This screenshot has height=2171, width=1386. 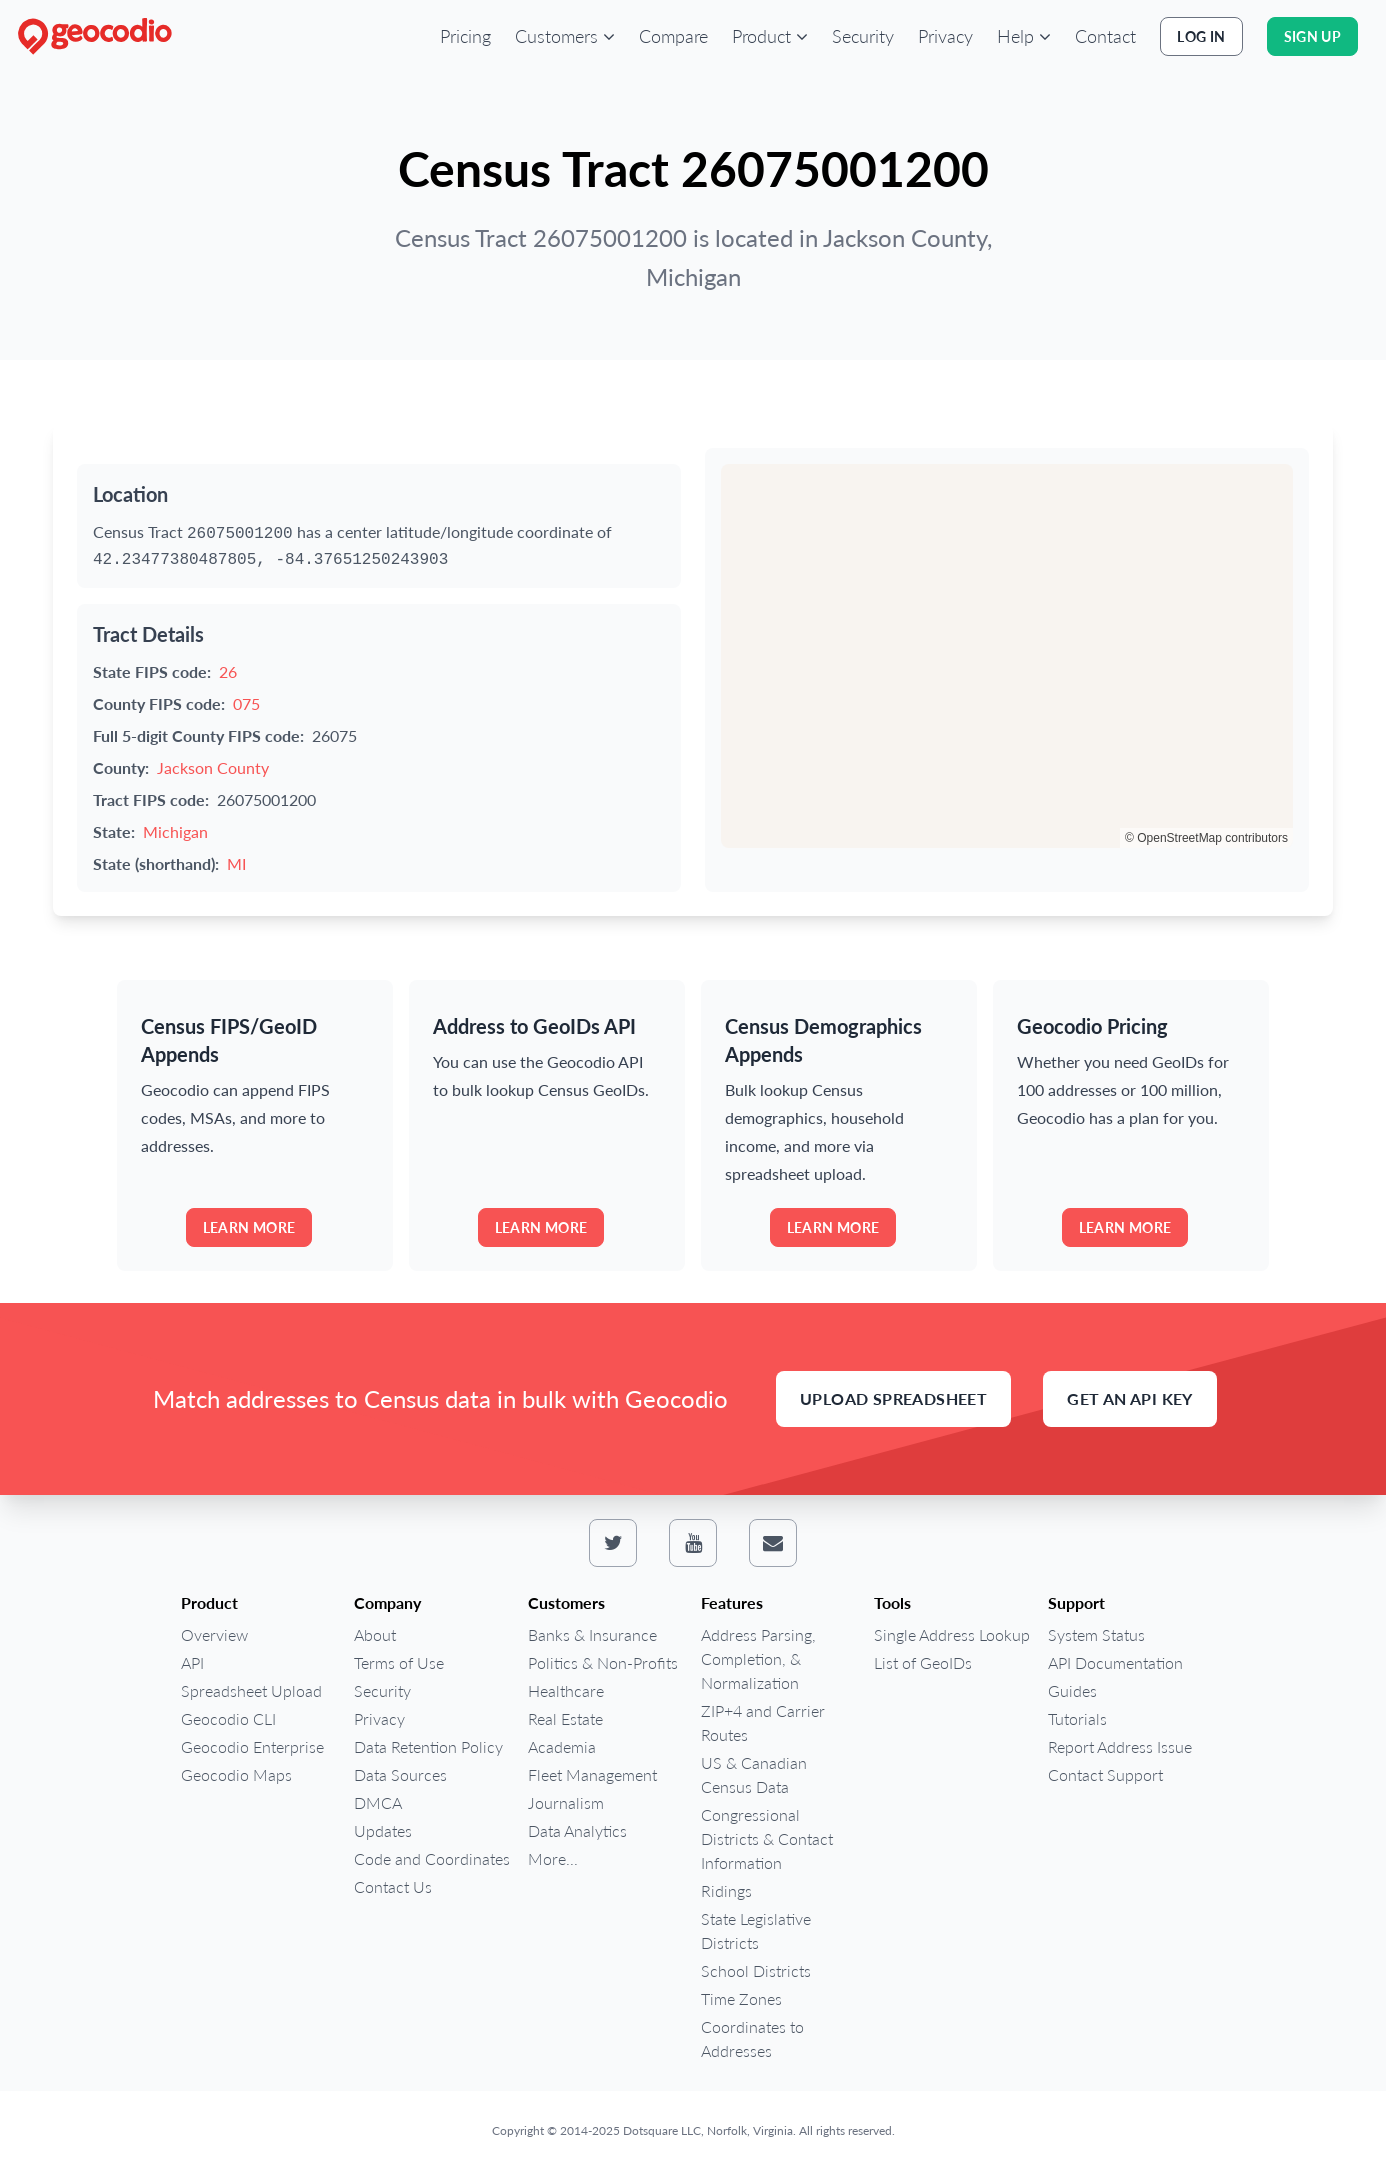 I want to click on Overview, so click(x=214, y=1634).